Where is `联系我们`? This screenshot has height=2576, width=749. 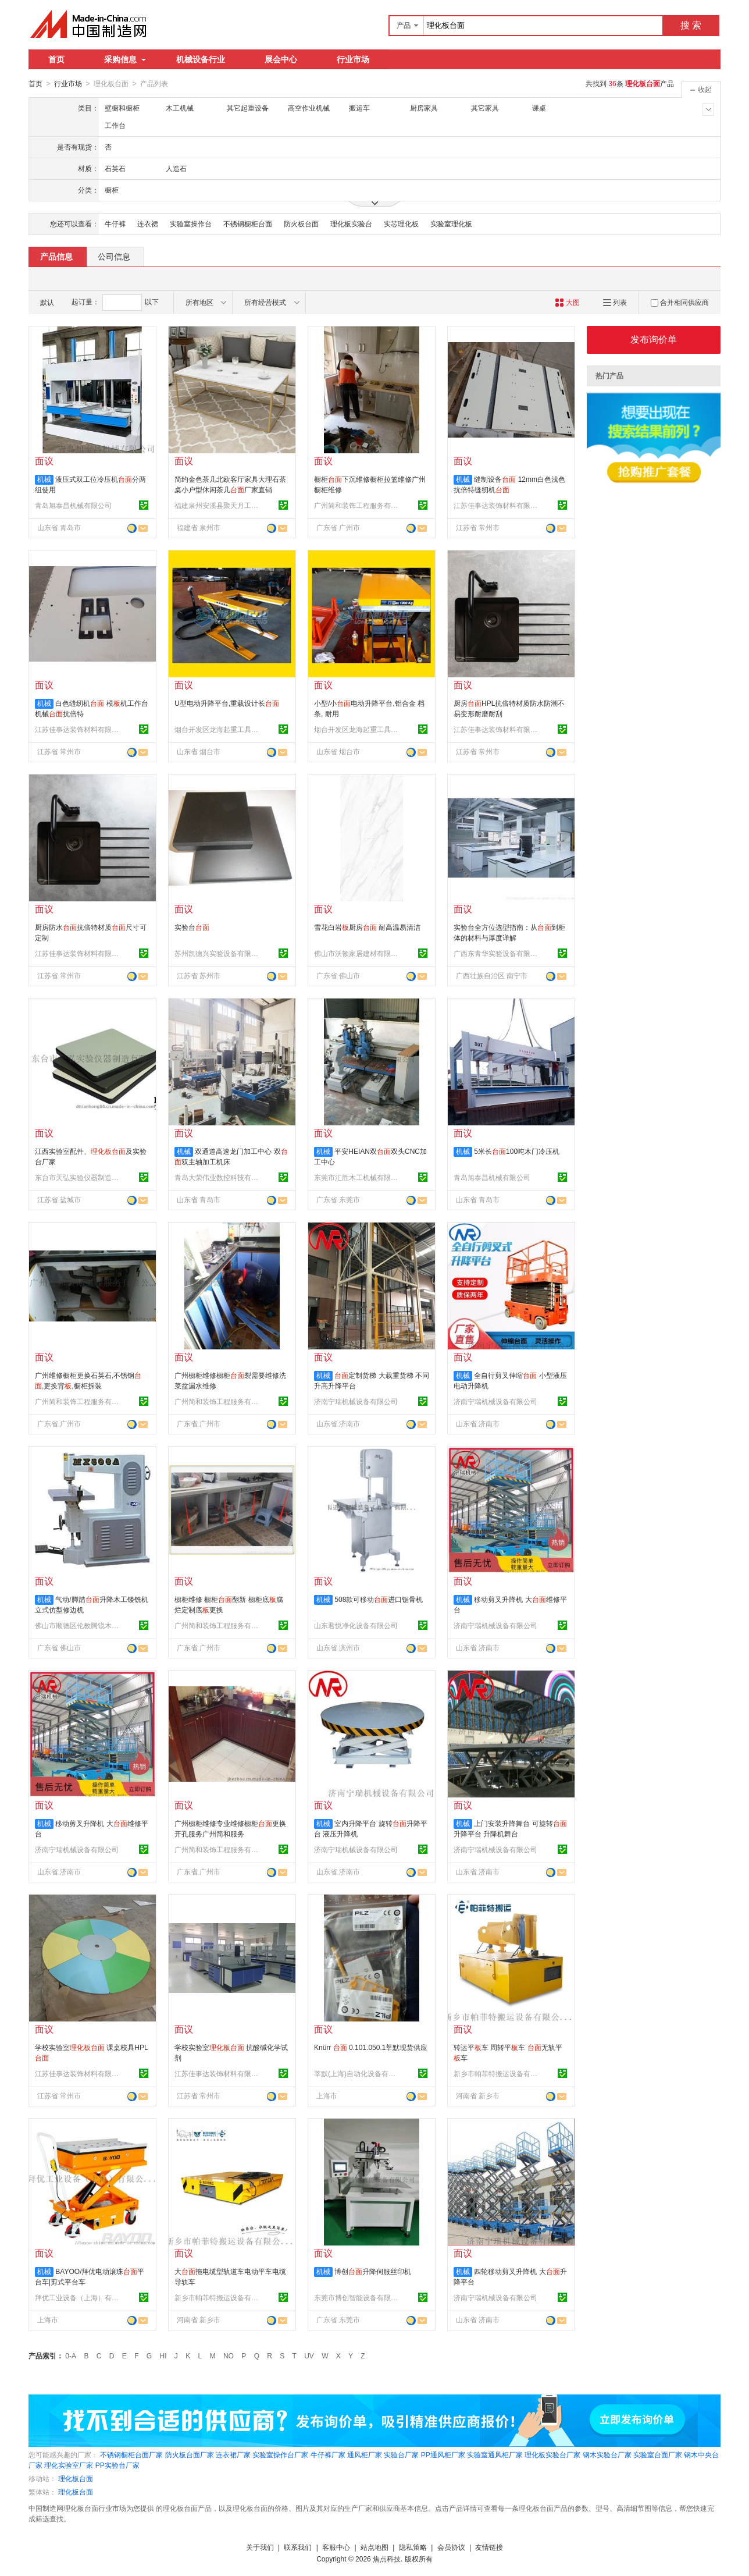
联系我们 is located at coordinates (298, 2547).